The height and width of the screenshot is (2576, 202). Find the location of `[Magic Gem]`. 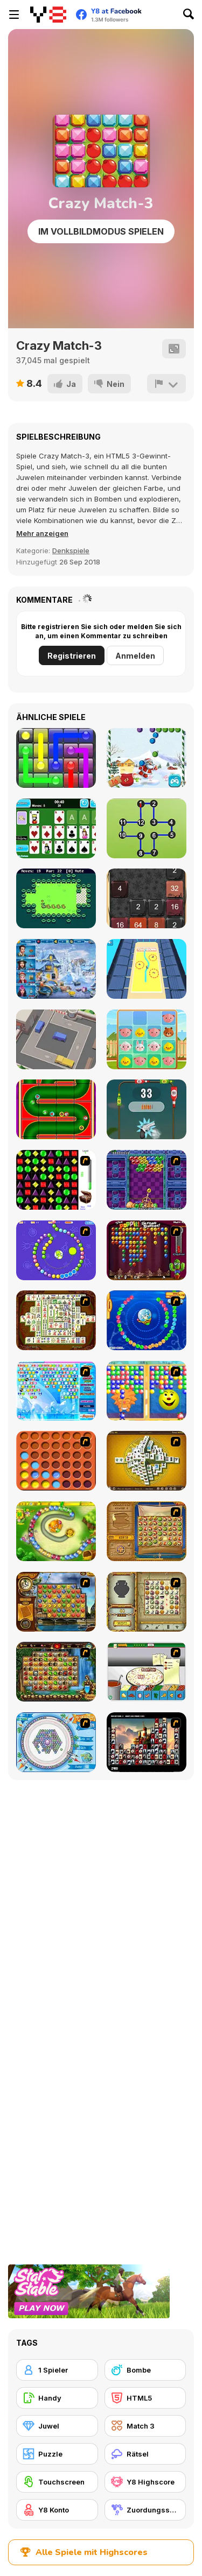

[Magic Gem] is located at coordinates (146, 1391).